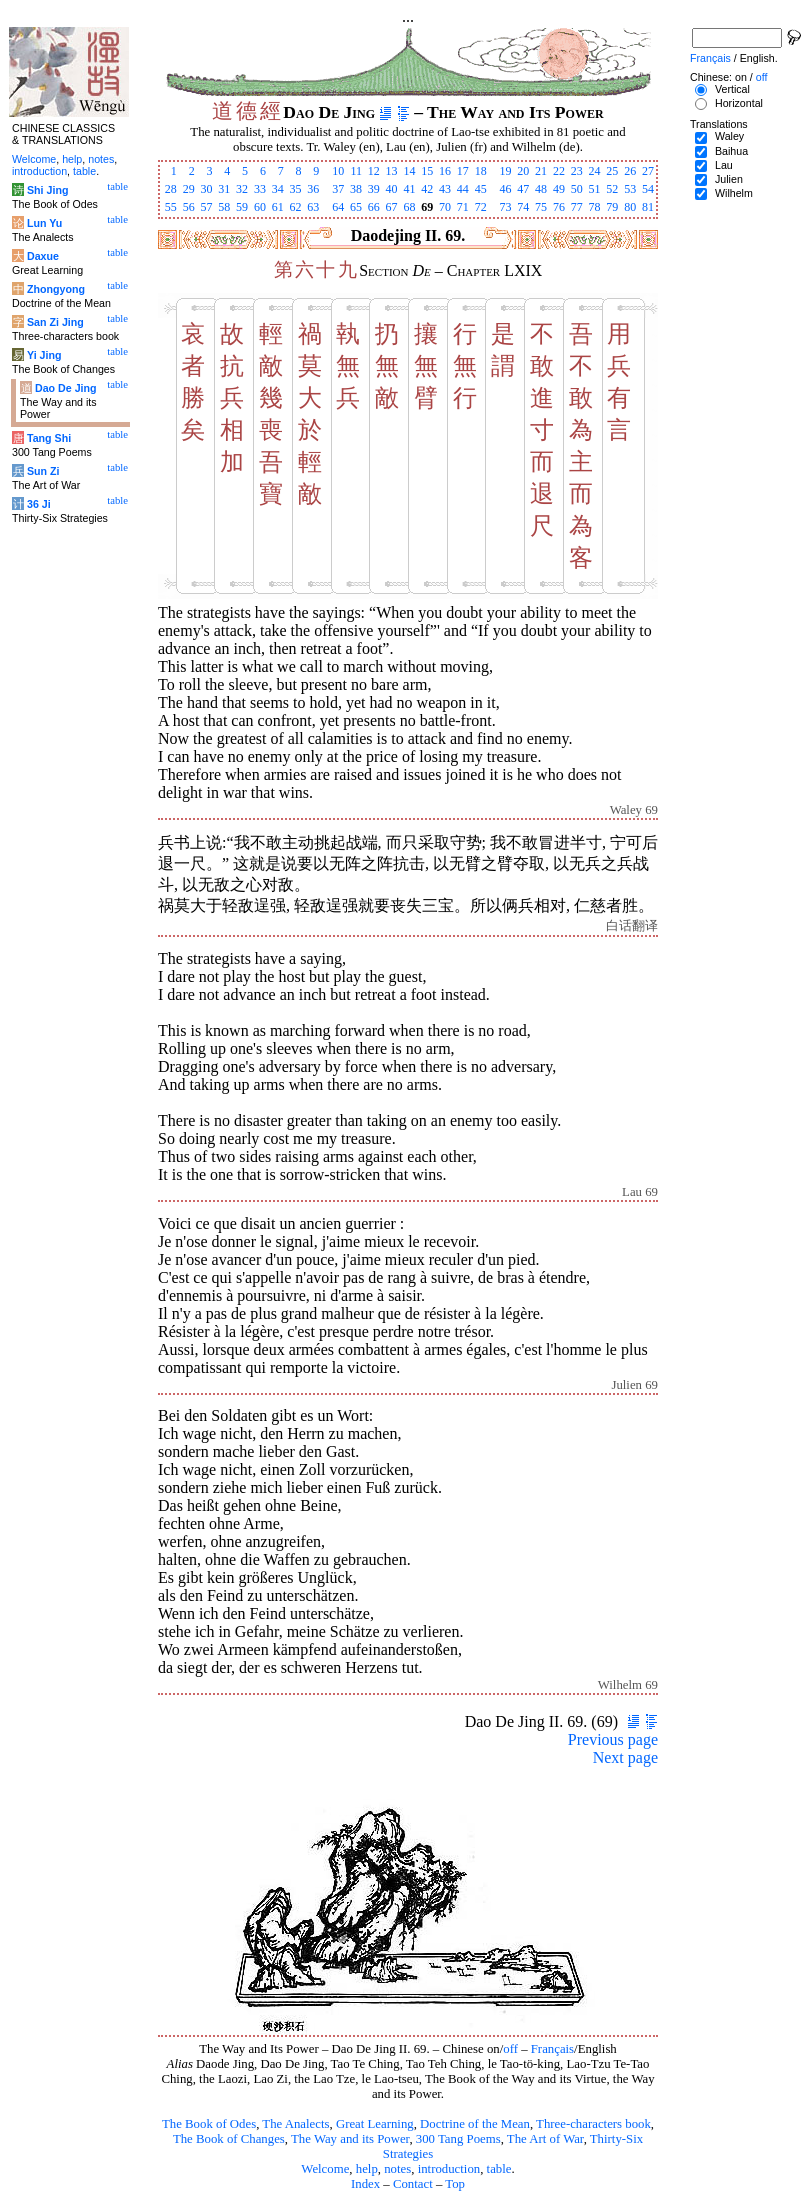  What do you see at coordinates (523, 171) in the screenshot?
I see `20` at bounding box center [523, 171].